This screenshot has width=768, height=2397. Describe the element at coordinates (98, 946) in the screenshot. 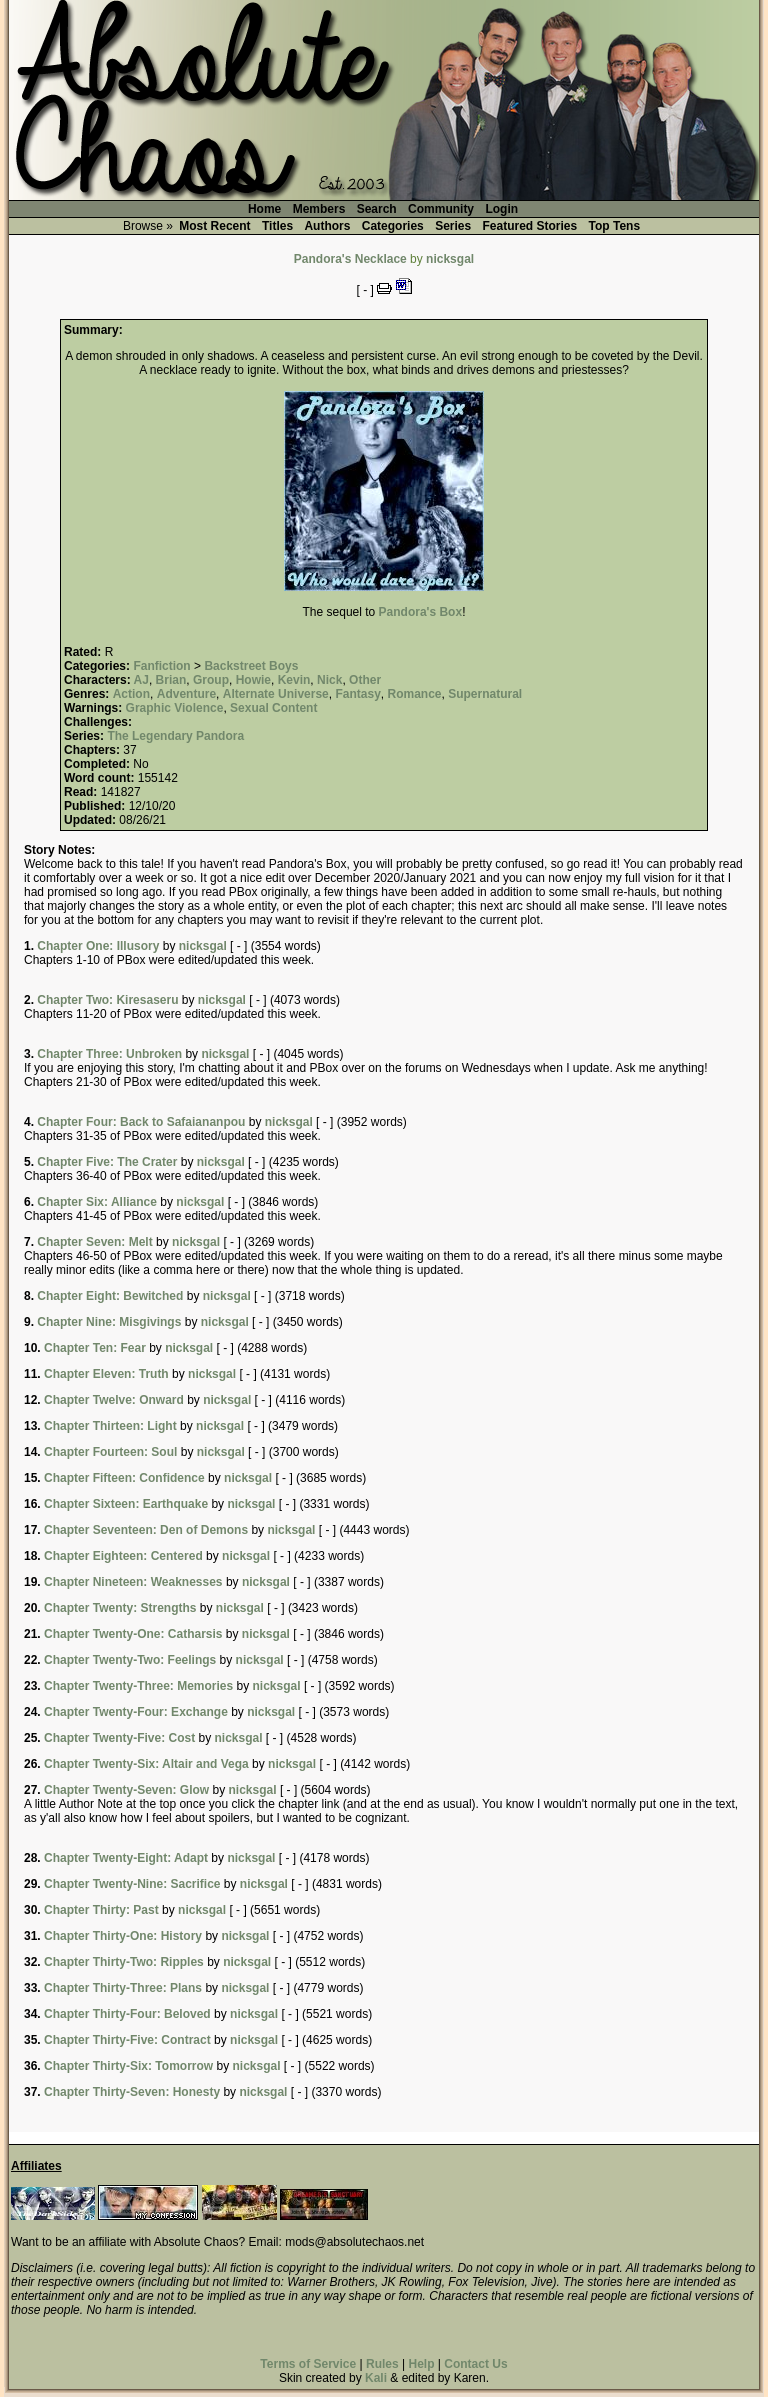

I see `Chapter One: Illusory` at that location.